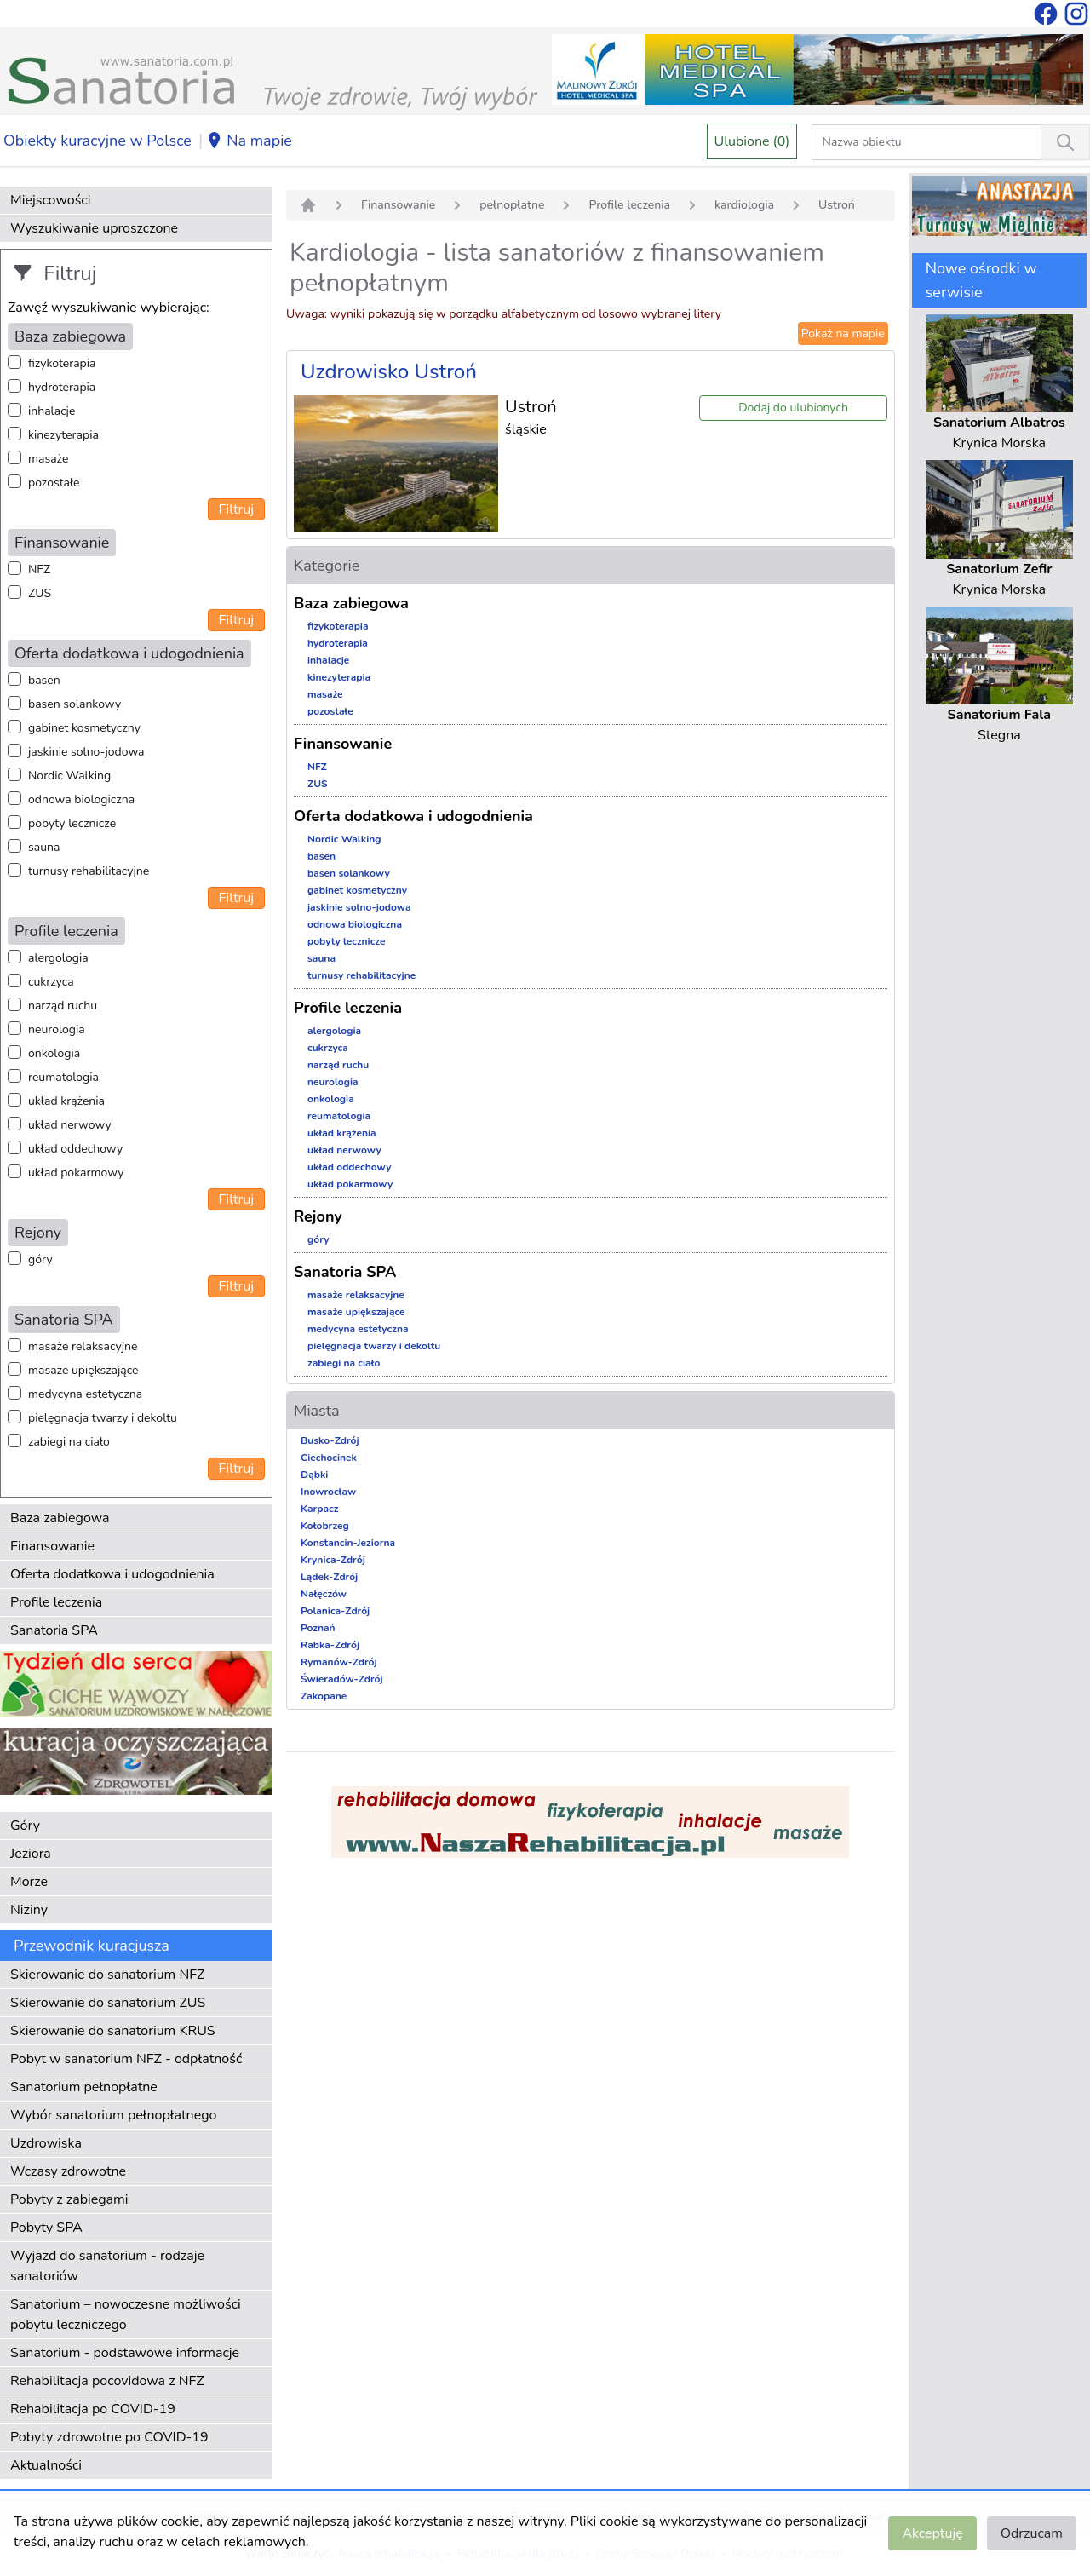 This screenshot has height=2576, width=1090. What do you see at coordinates (48, 459) in the screenshot?
I see `masaże` at bounding box center [48, 459].